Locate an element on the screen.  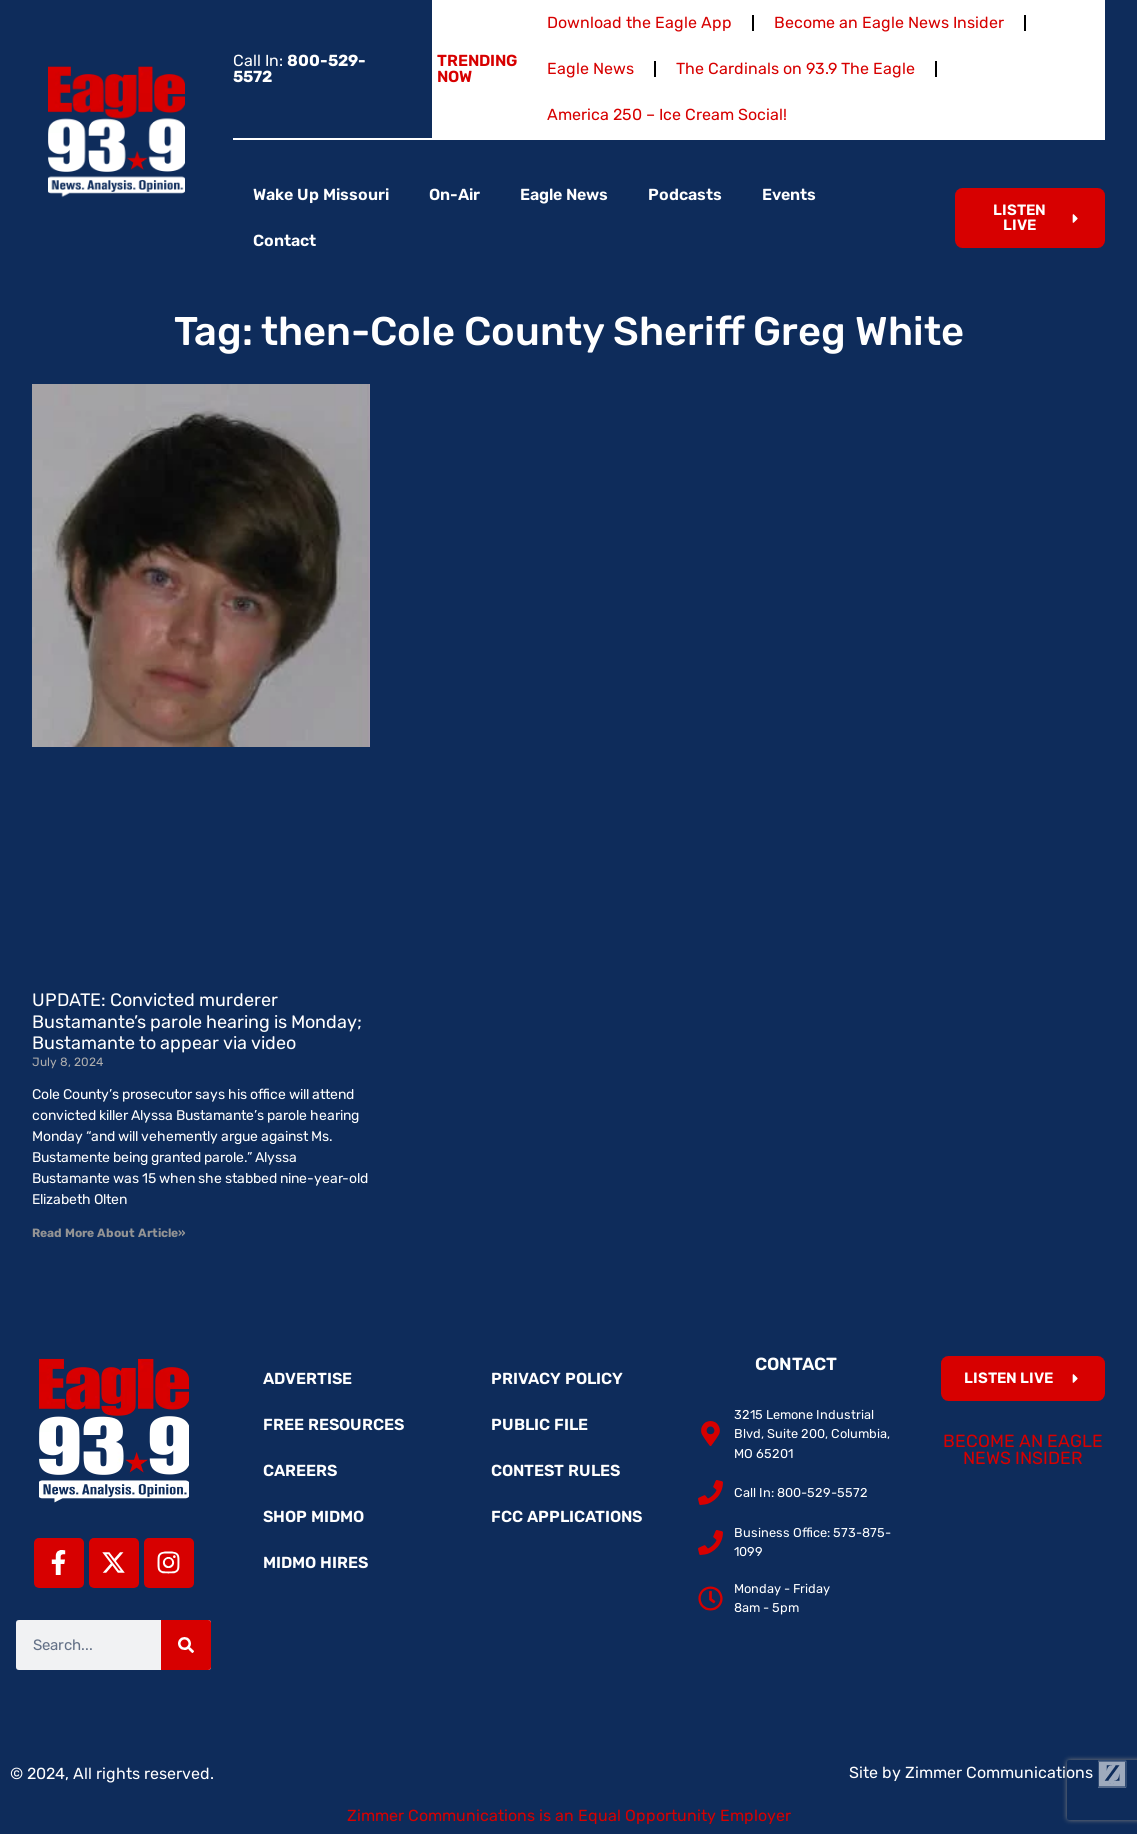
America 250 – Ice Cream Social! is located at coordinates (667, 114).